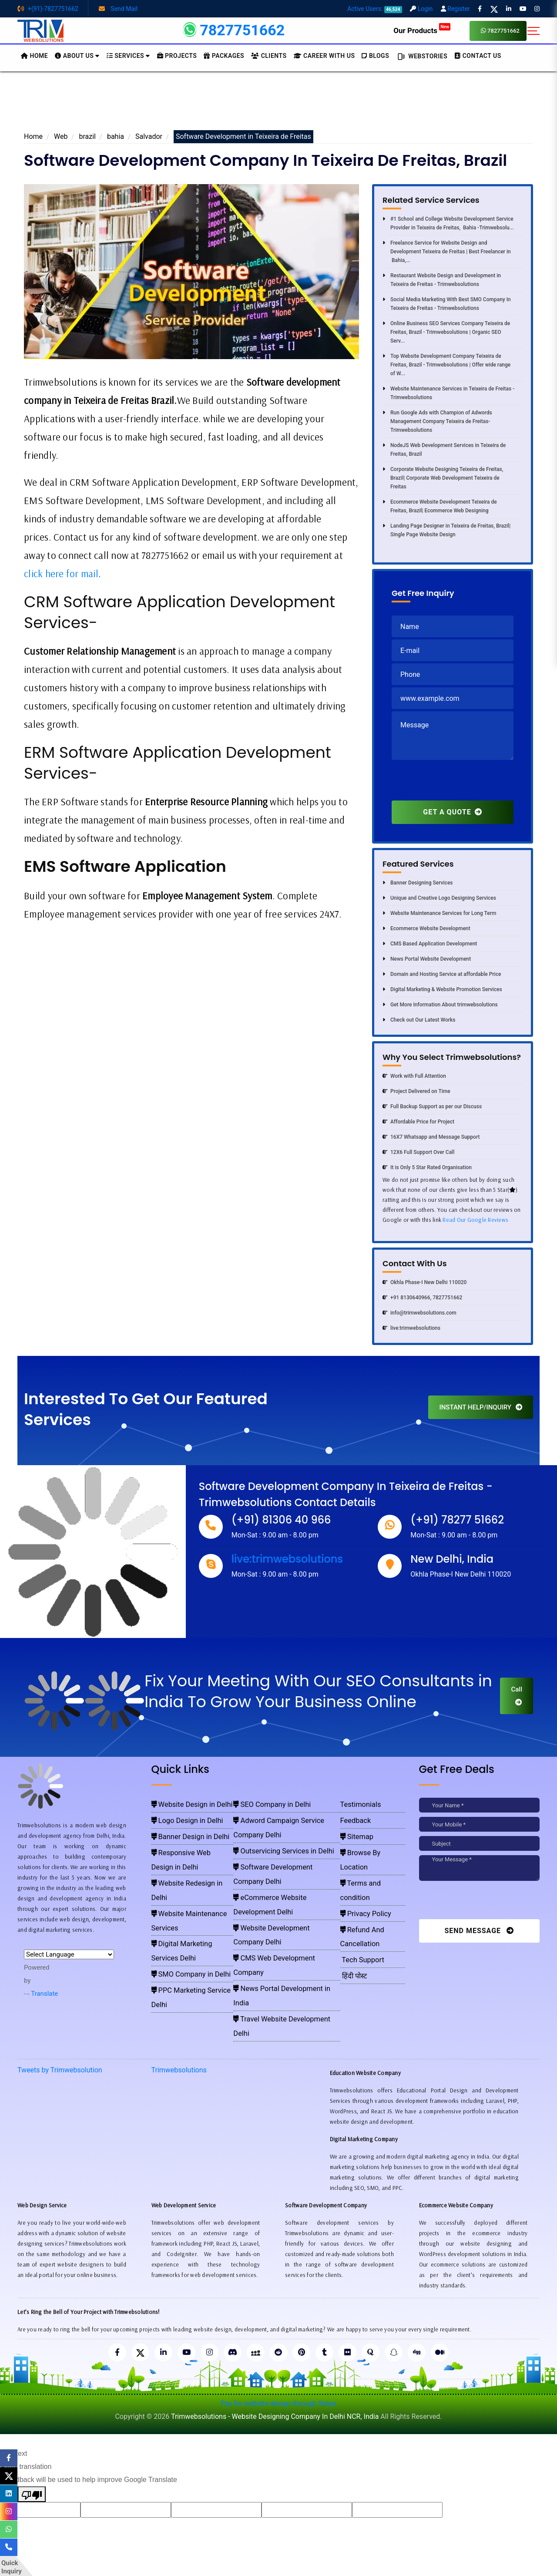  I want to click on NodeJS Web Development Services in Teixeira de Freitas, Brazil, so click(444, 449).